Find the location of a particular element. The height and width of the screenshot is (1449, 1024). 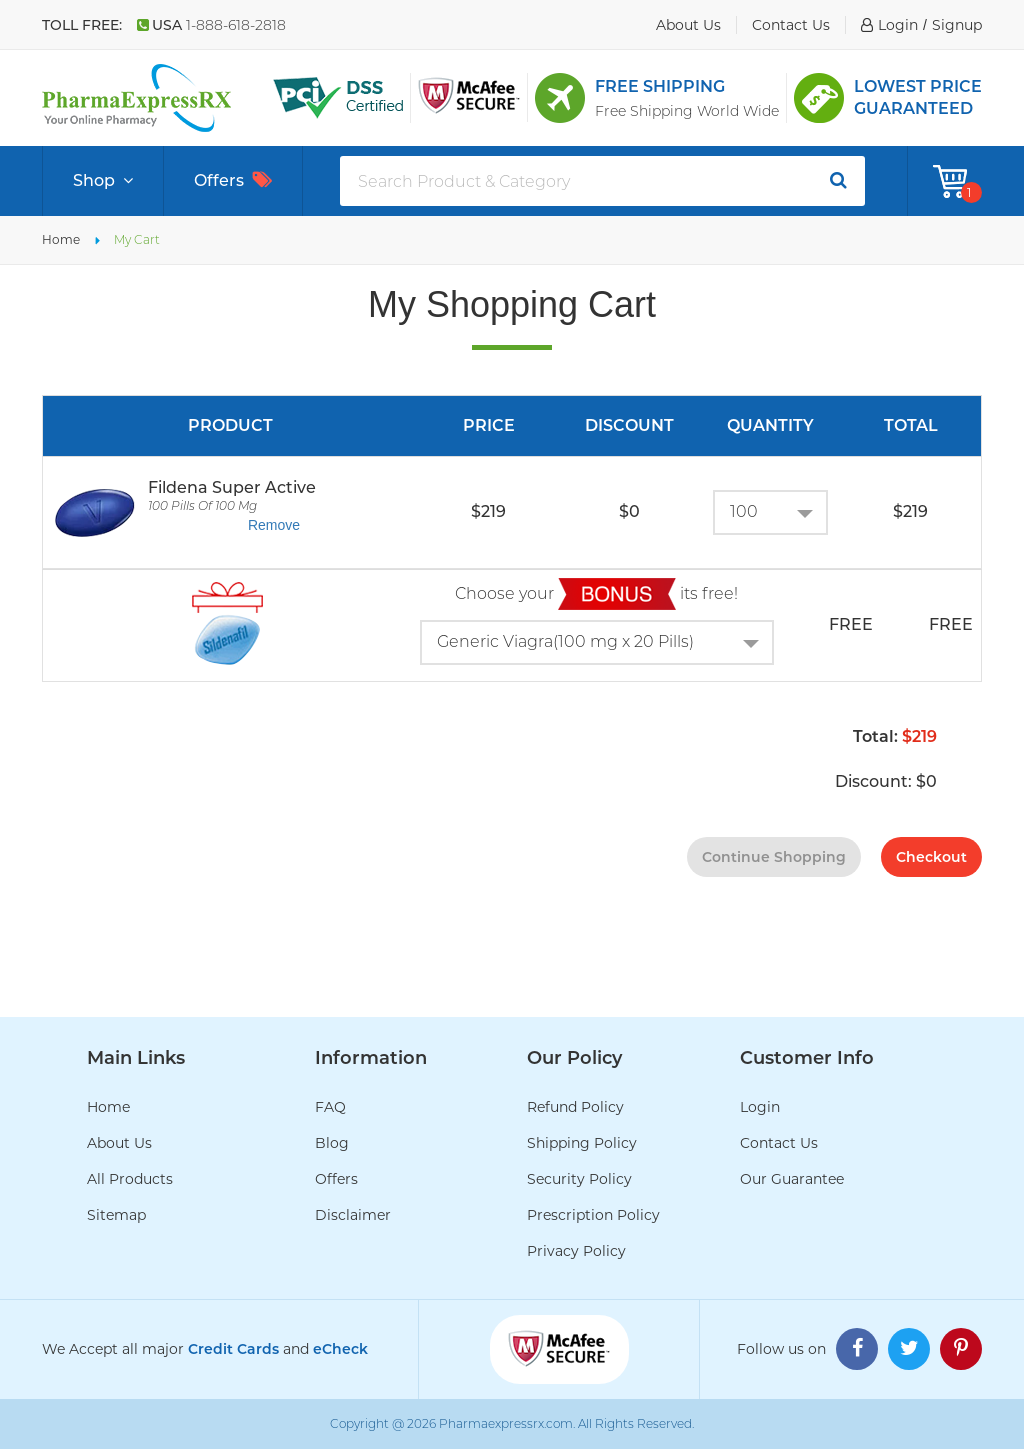

continue shopping is located at coordinates (774, 857).